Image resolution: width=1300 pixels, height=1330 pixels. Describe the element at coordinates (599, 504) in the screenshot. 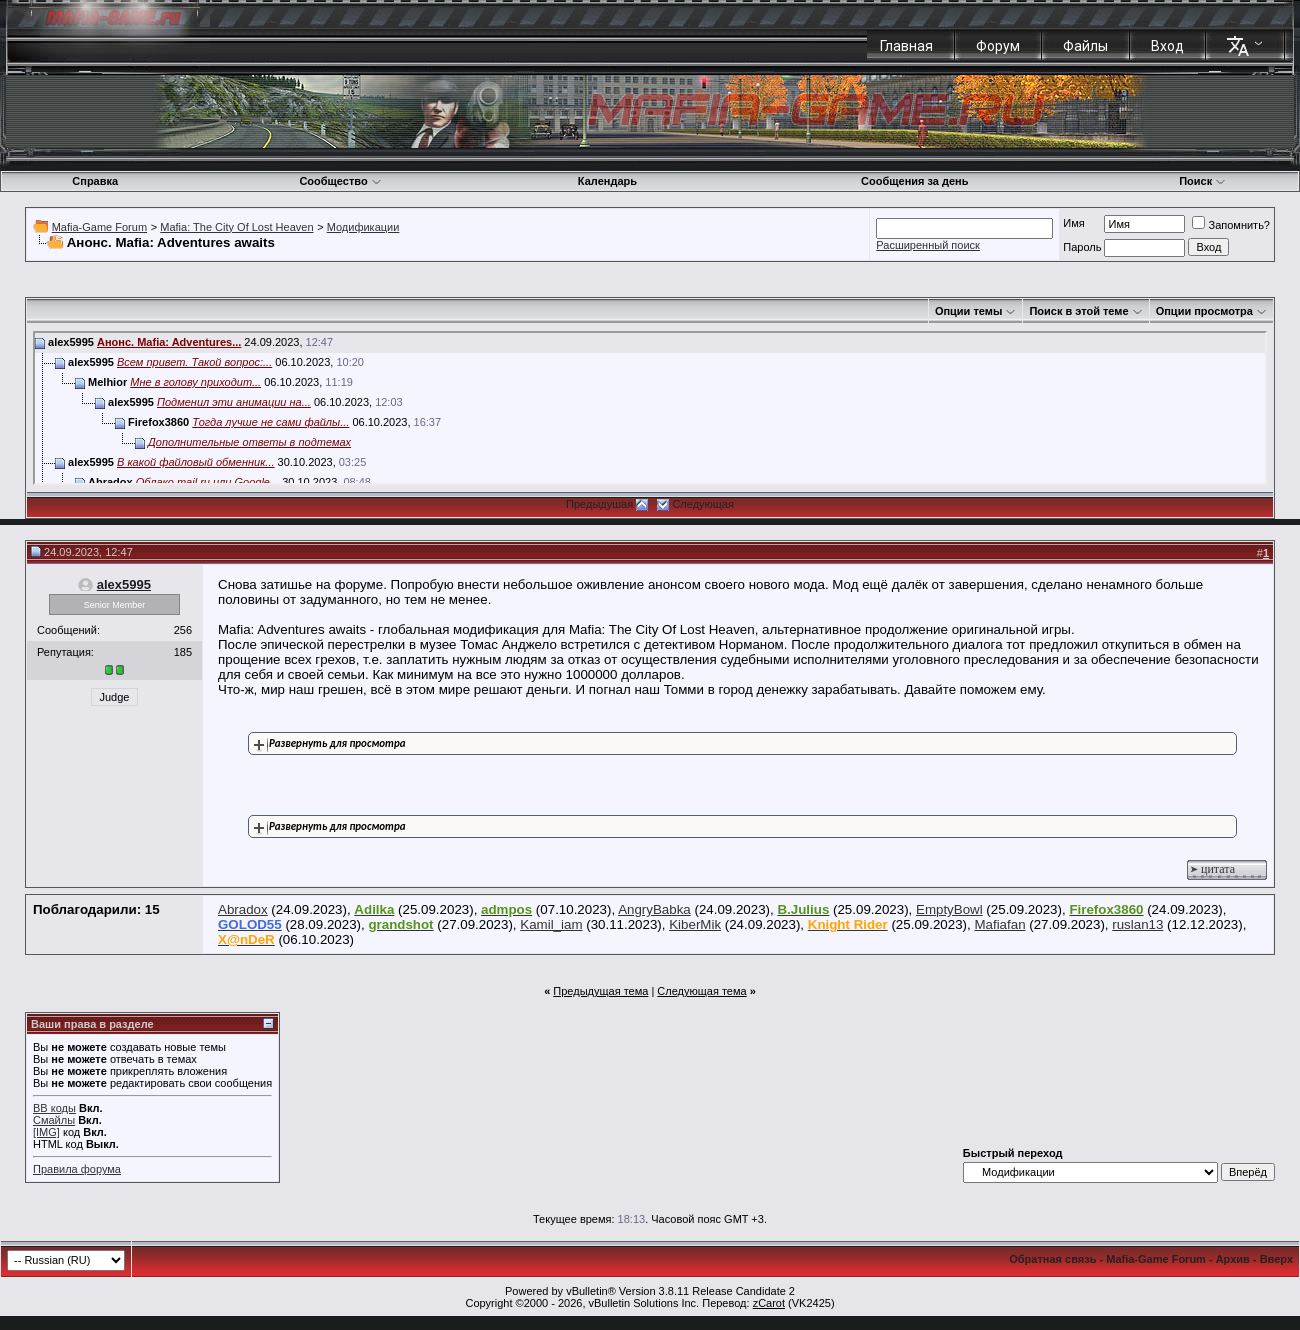

I see `Предыдушая` at that location.